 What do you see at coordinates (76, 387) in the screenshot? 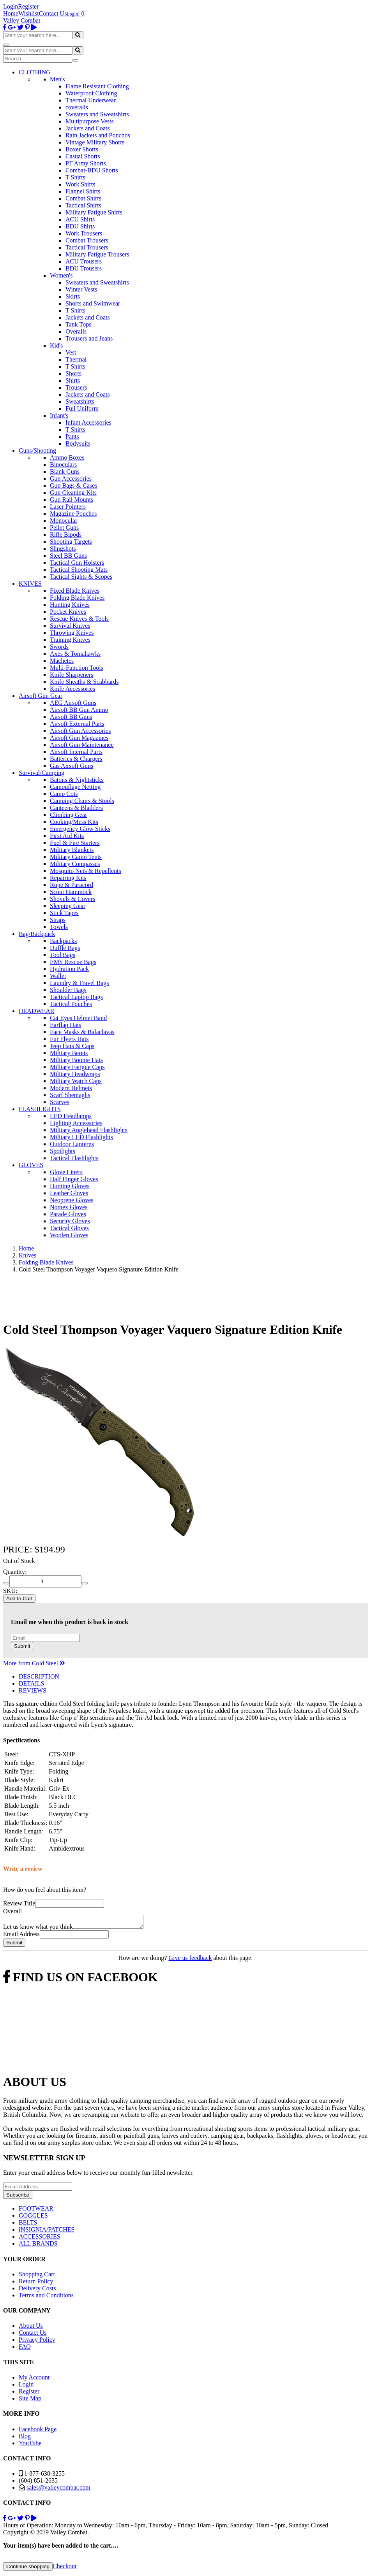
I see `Trousers` at bounding box center [76, 387].